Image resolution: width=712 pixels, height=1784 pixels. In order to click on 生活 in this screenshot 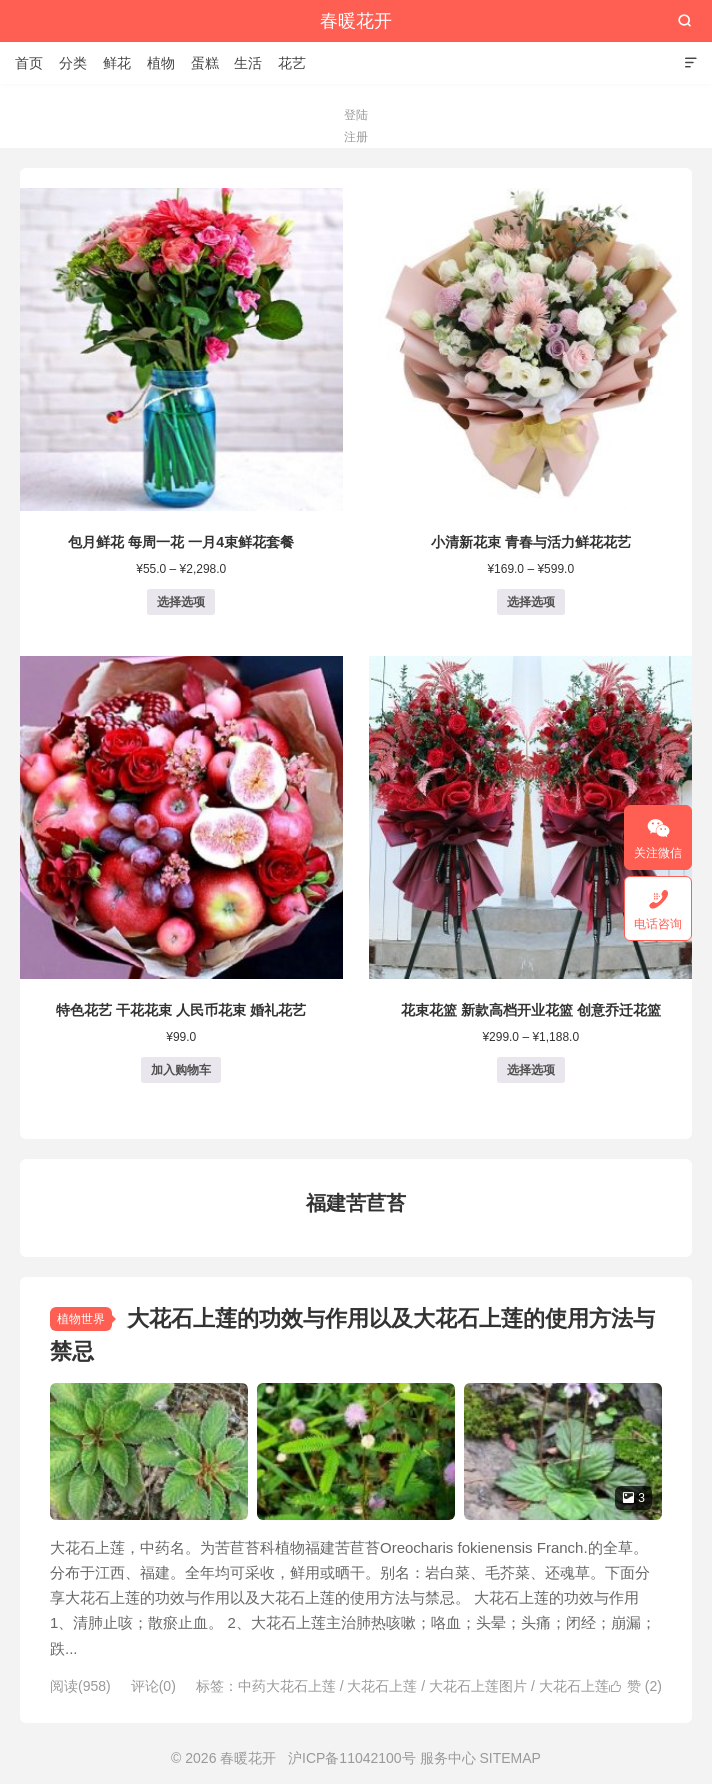, I will do `click(248, 63)`.